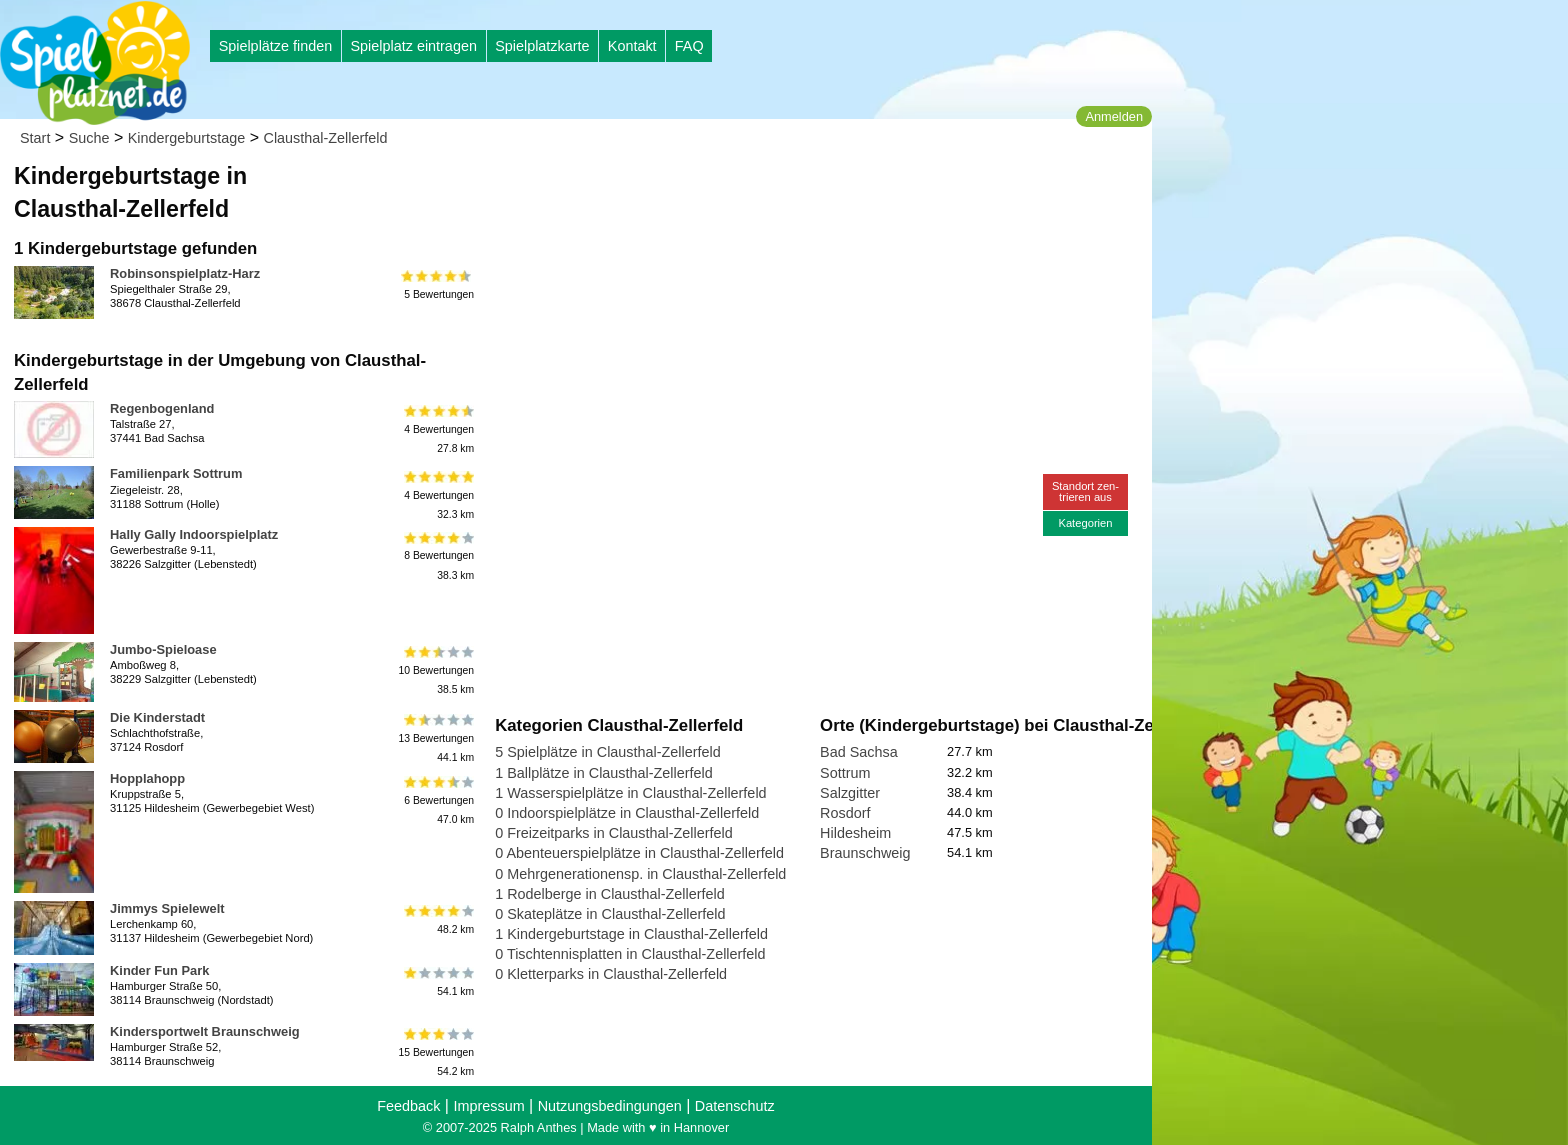 The height and width of the screenshot is (1145, 1568). I want to click on 54.1 km, so click(437, 982).